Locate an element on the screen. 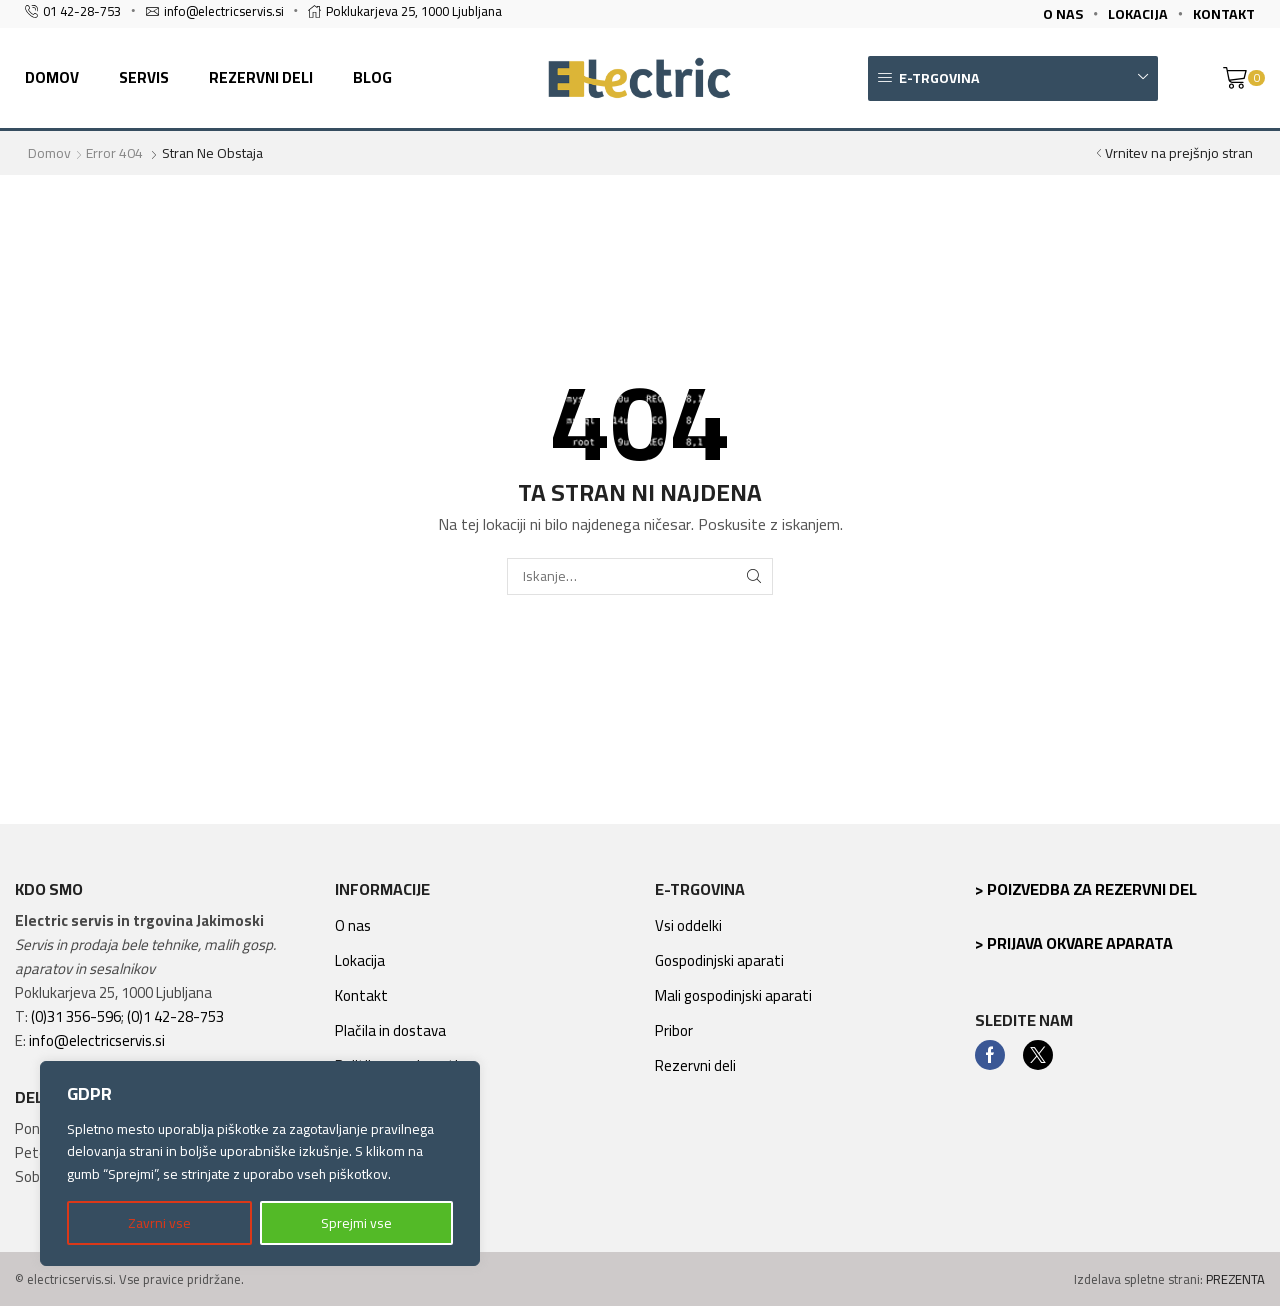 The height and width of the screenshot is (1306, 1280). (0)1 42-28-753 is located at coordinates (175, 1016).